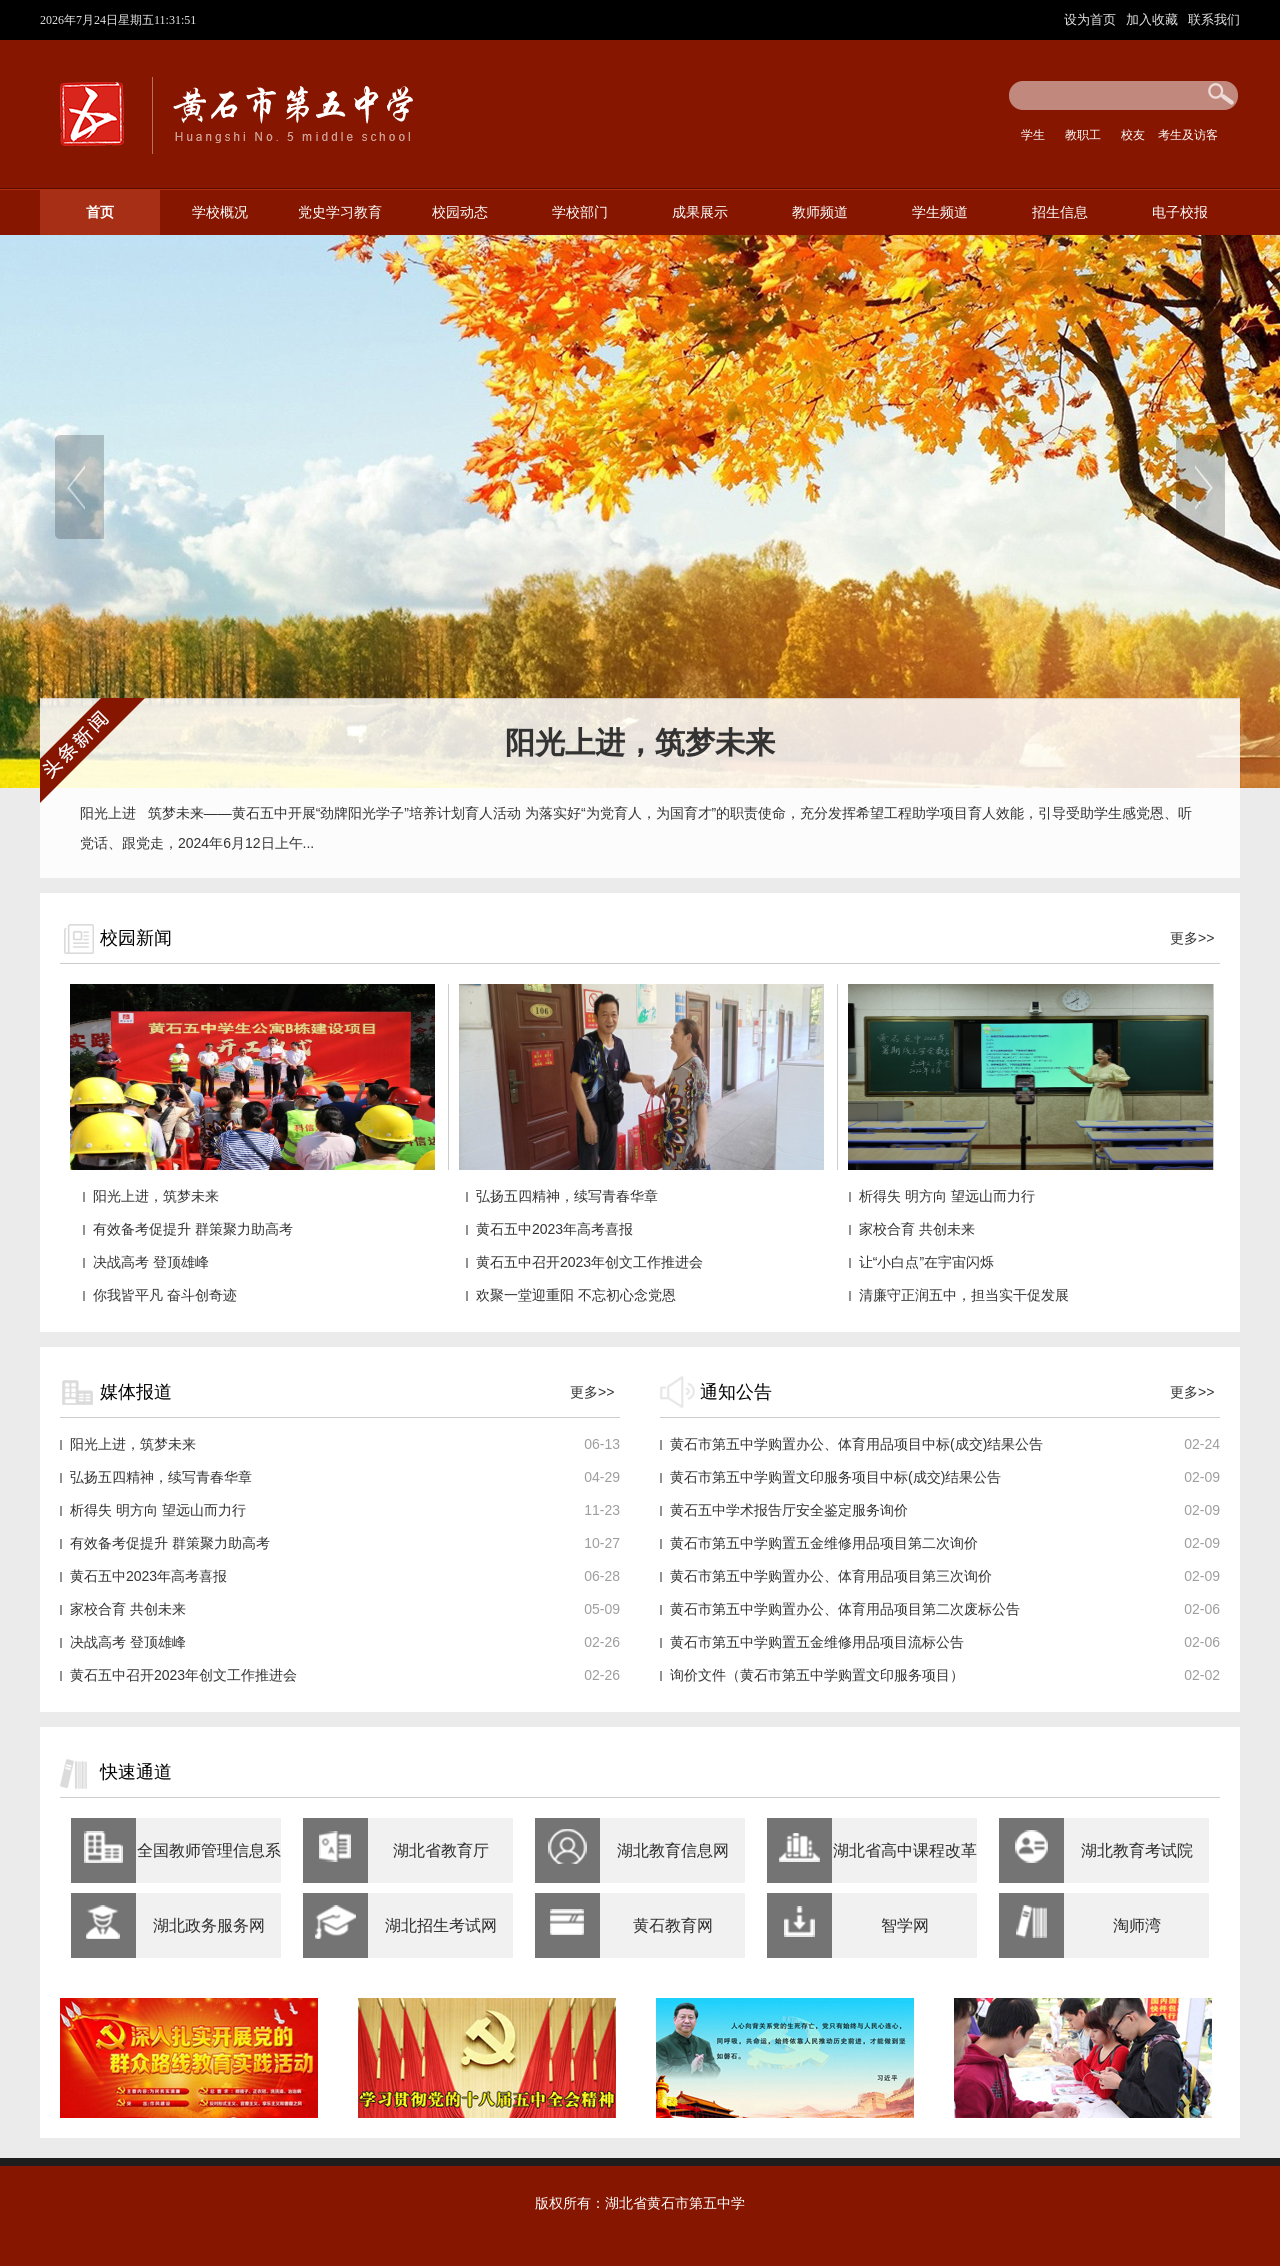  Describe the element at coordinates (700, 212) in the screenshot. I see `成果展示` at that location.